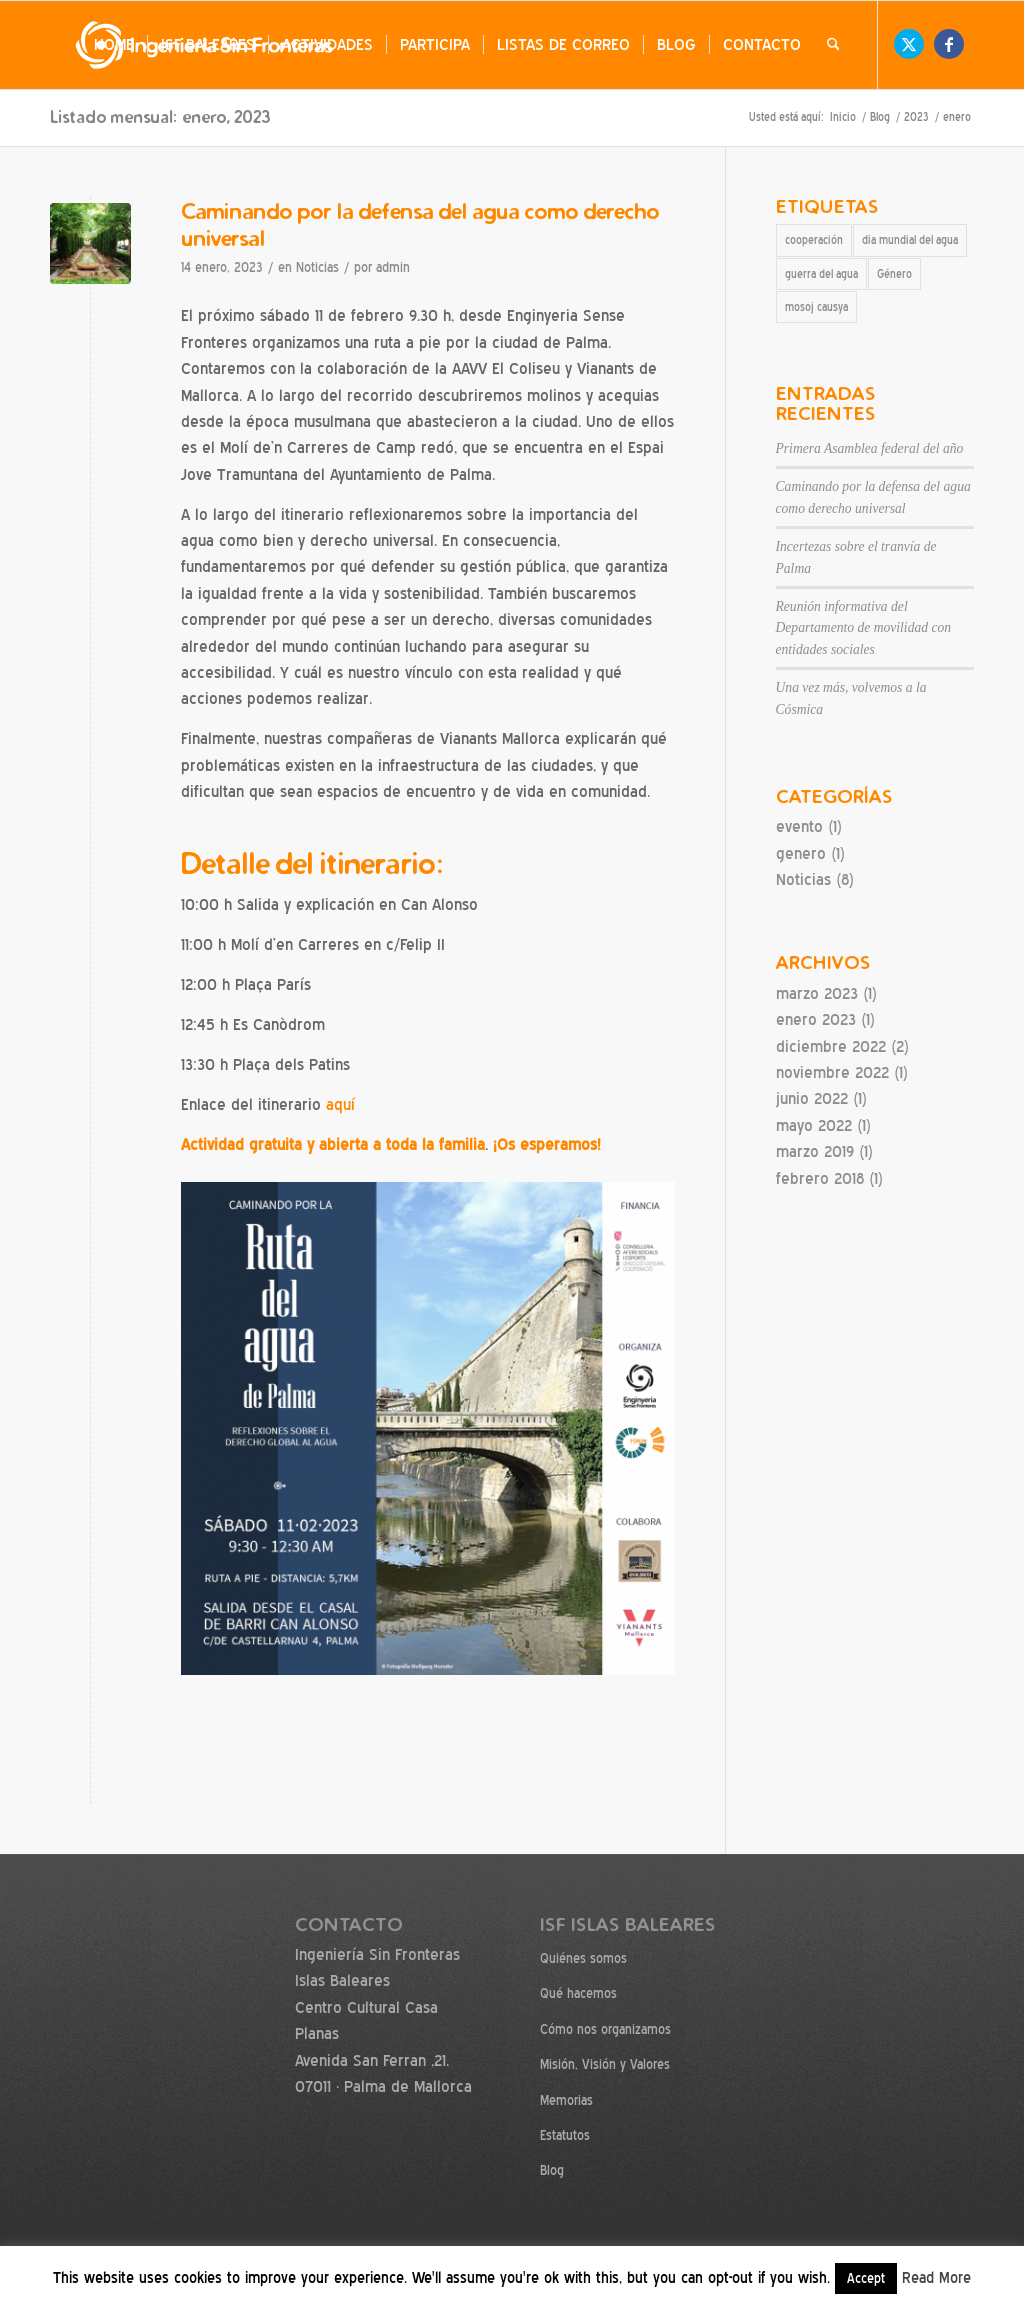  What do you see at coordinates (420, 224) in the screenshot?
I see `Caminando por la defensa del agua como derecho universal` at bounding box center [420, 224].